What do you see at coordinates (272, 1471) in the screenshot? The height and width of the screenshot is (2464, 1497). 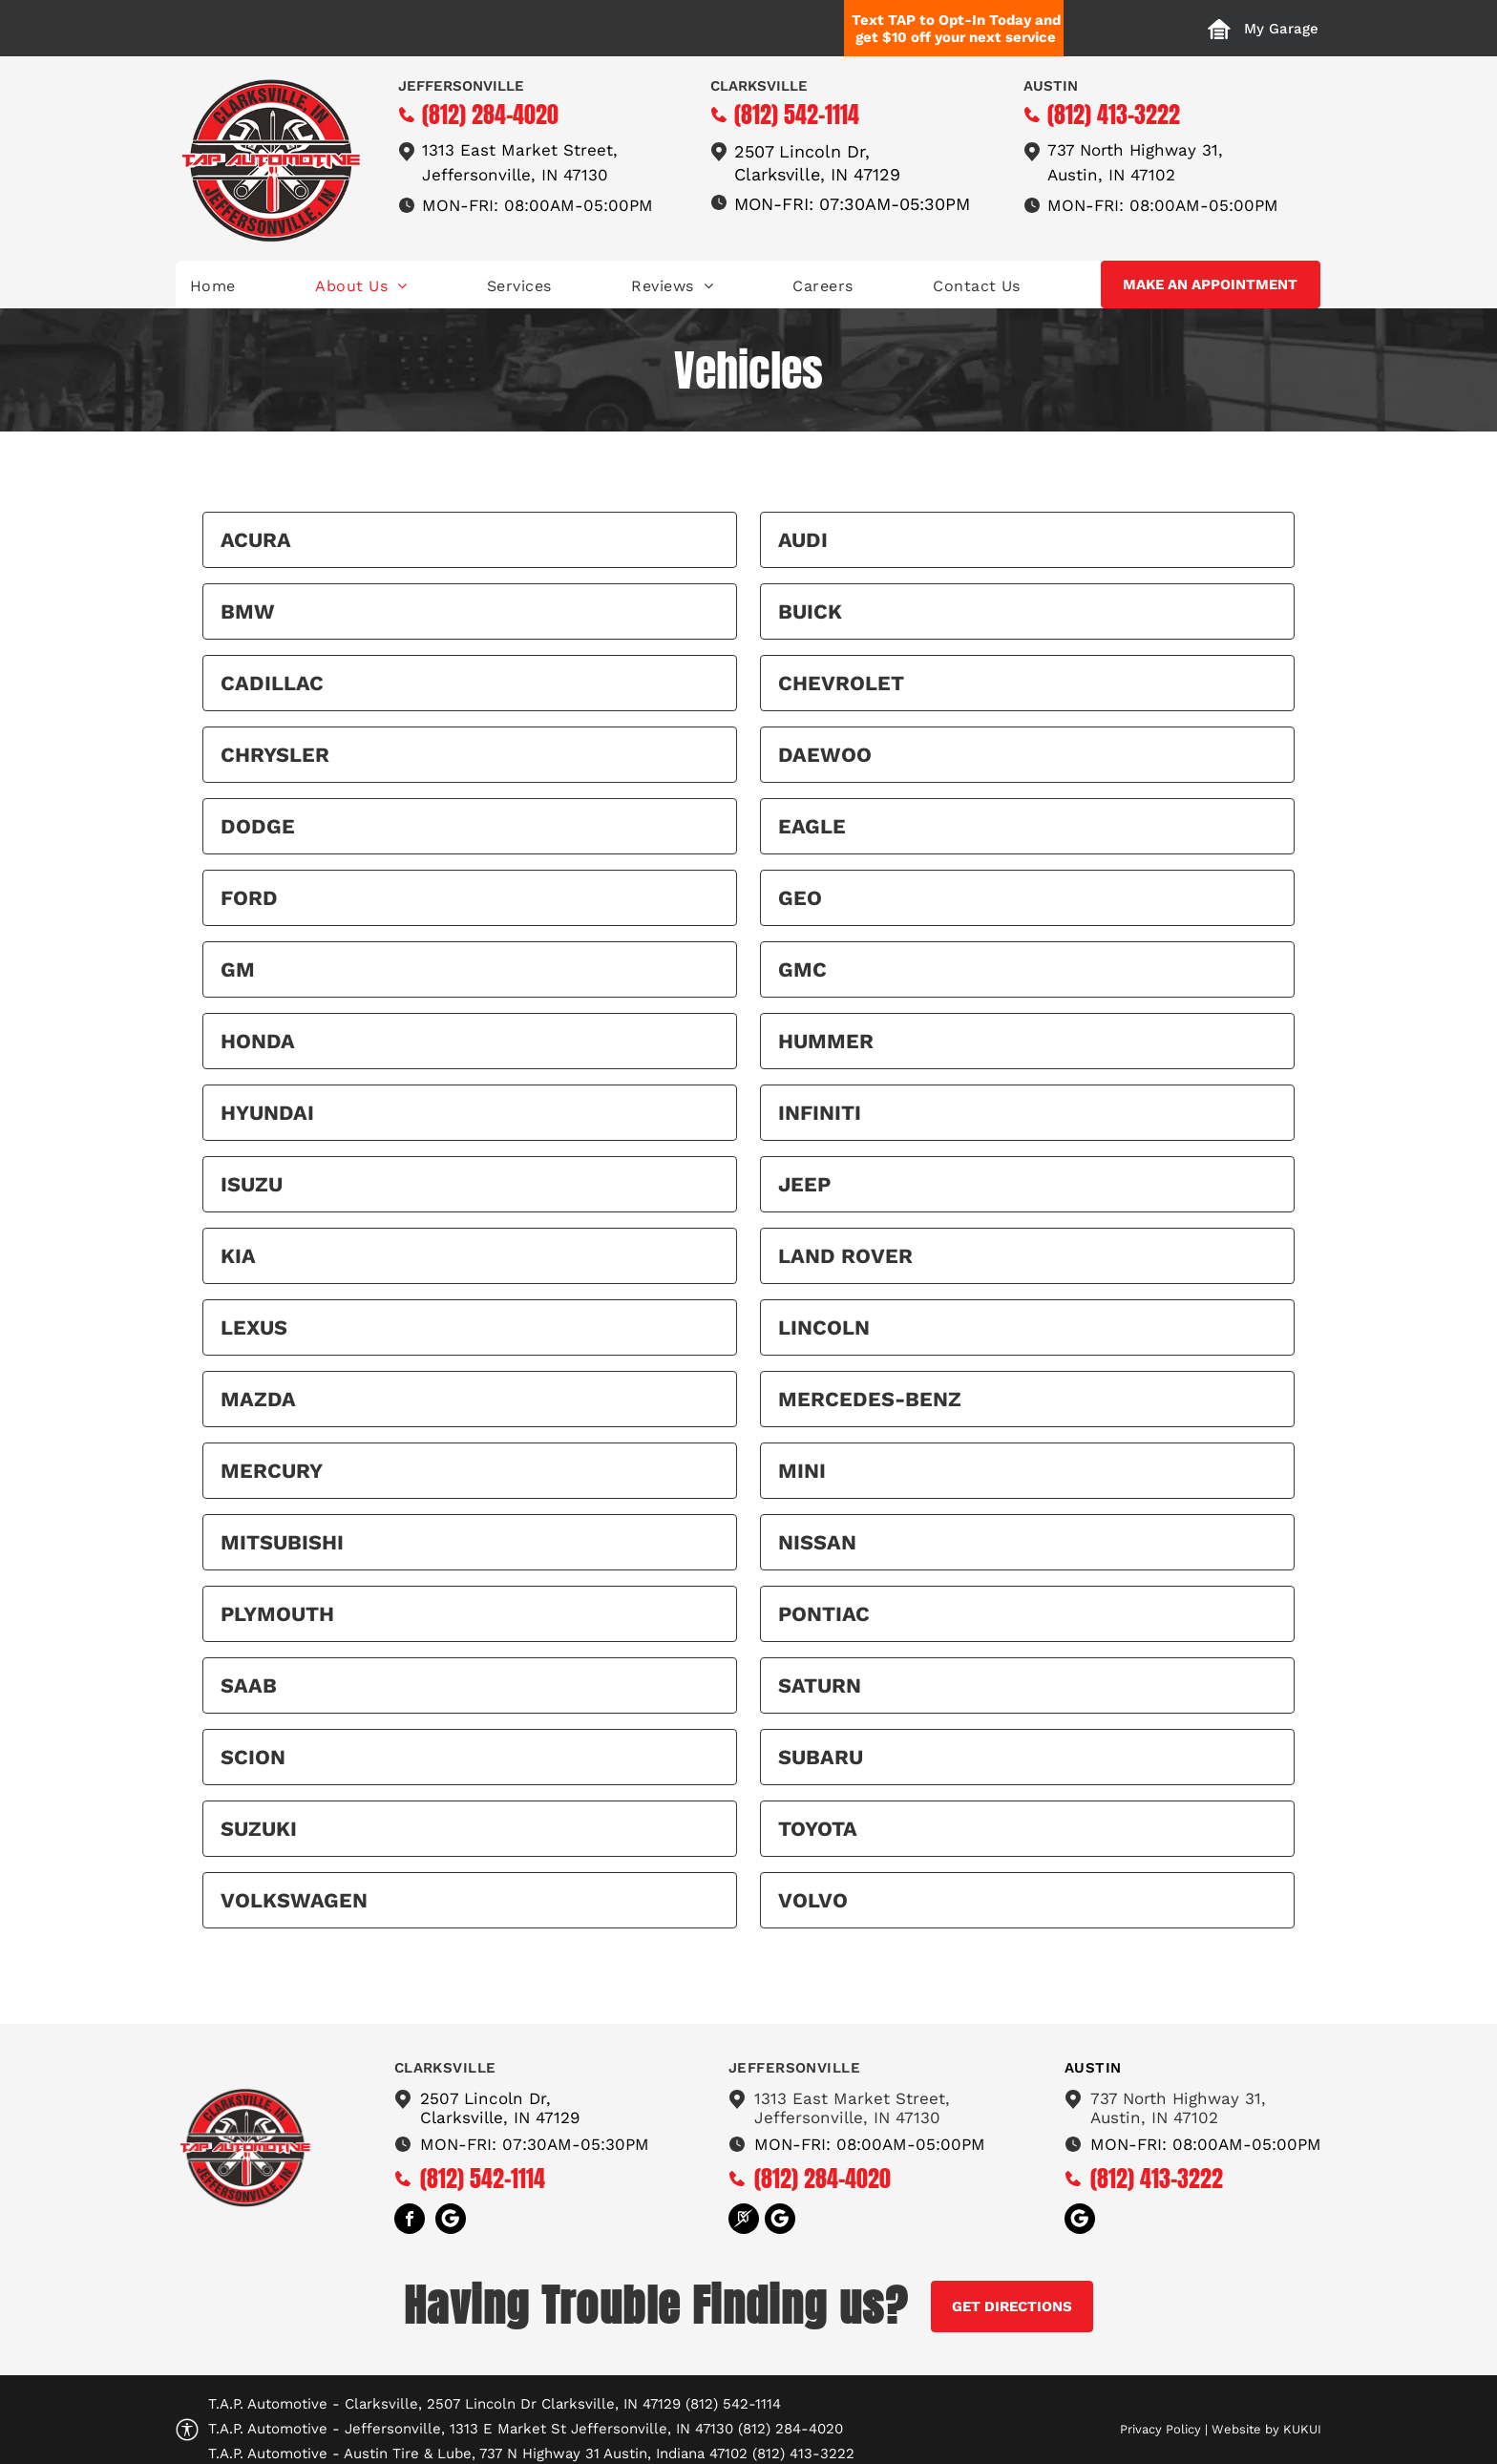 I see `Mercury` at bounding box center [272, 1471].